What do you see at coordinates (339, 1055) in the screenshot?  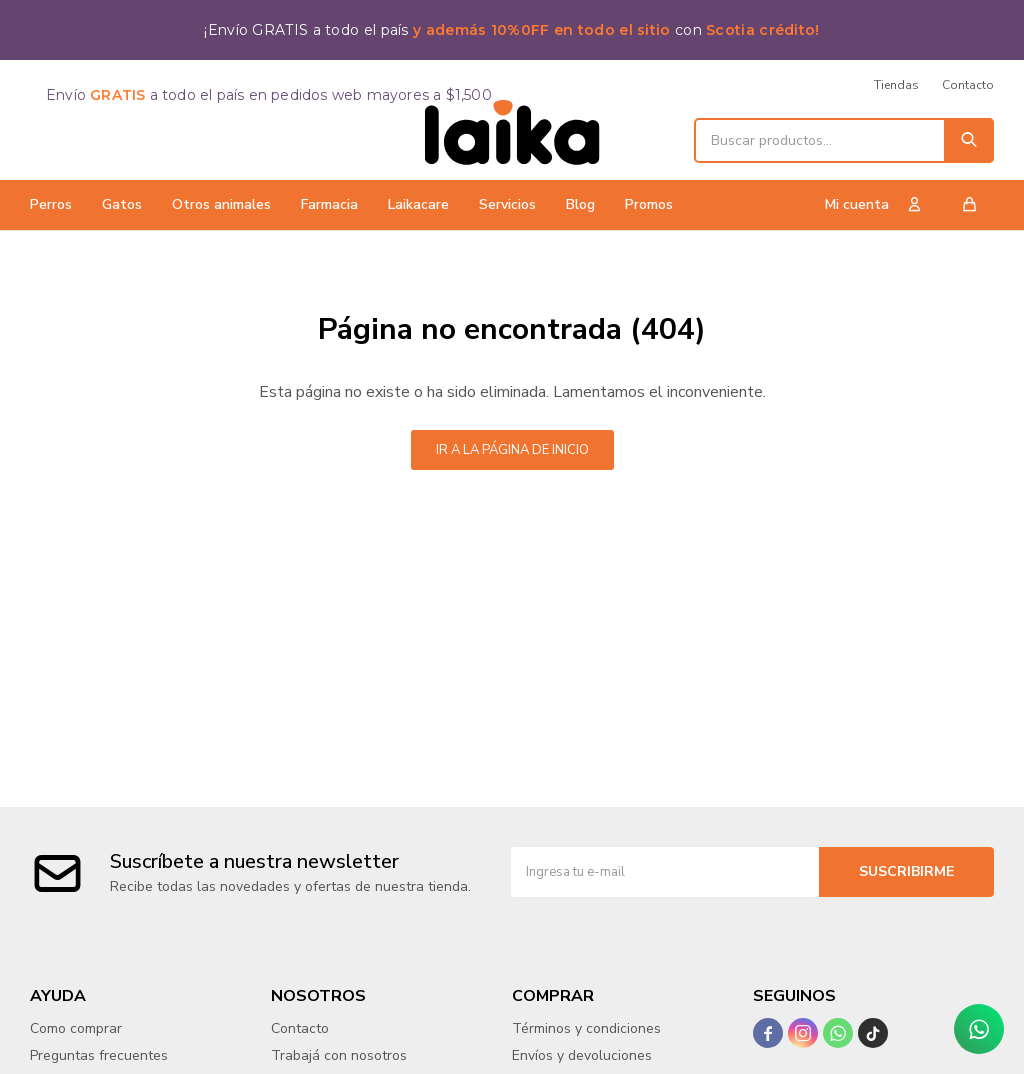 I see `Trabajá con nosotros` at bounding box center [339, 1055].